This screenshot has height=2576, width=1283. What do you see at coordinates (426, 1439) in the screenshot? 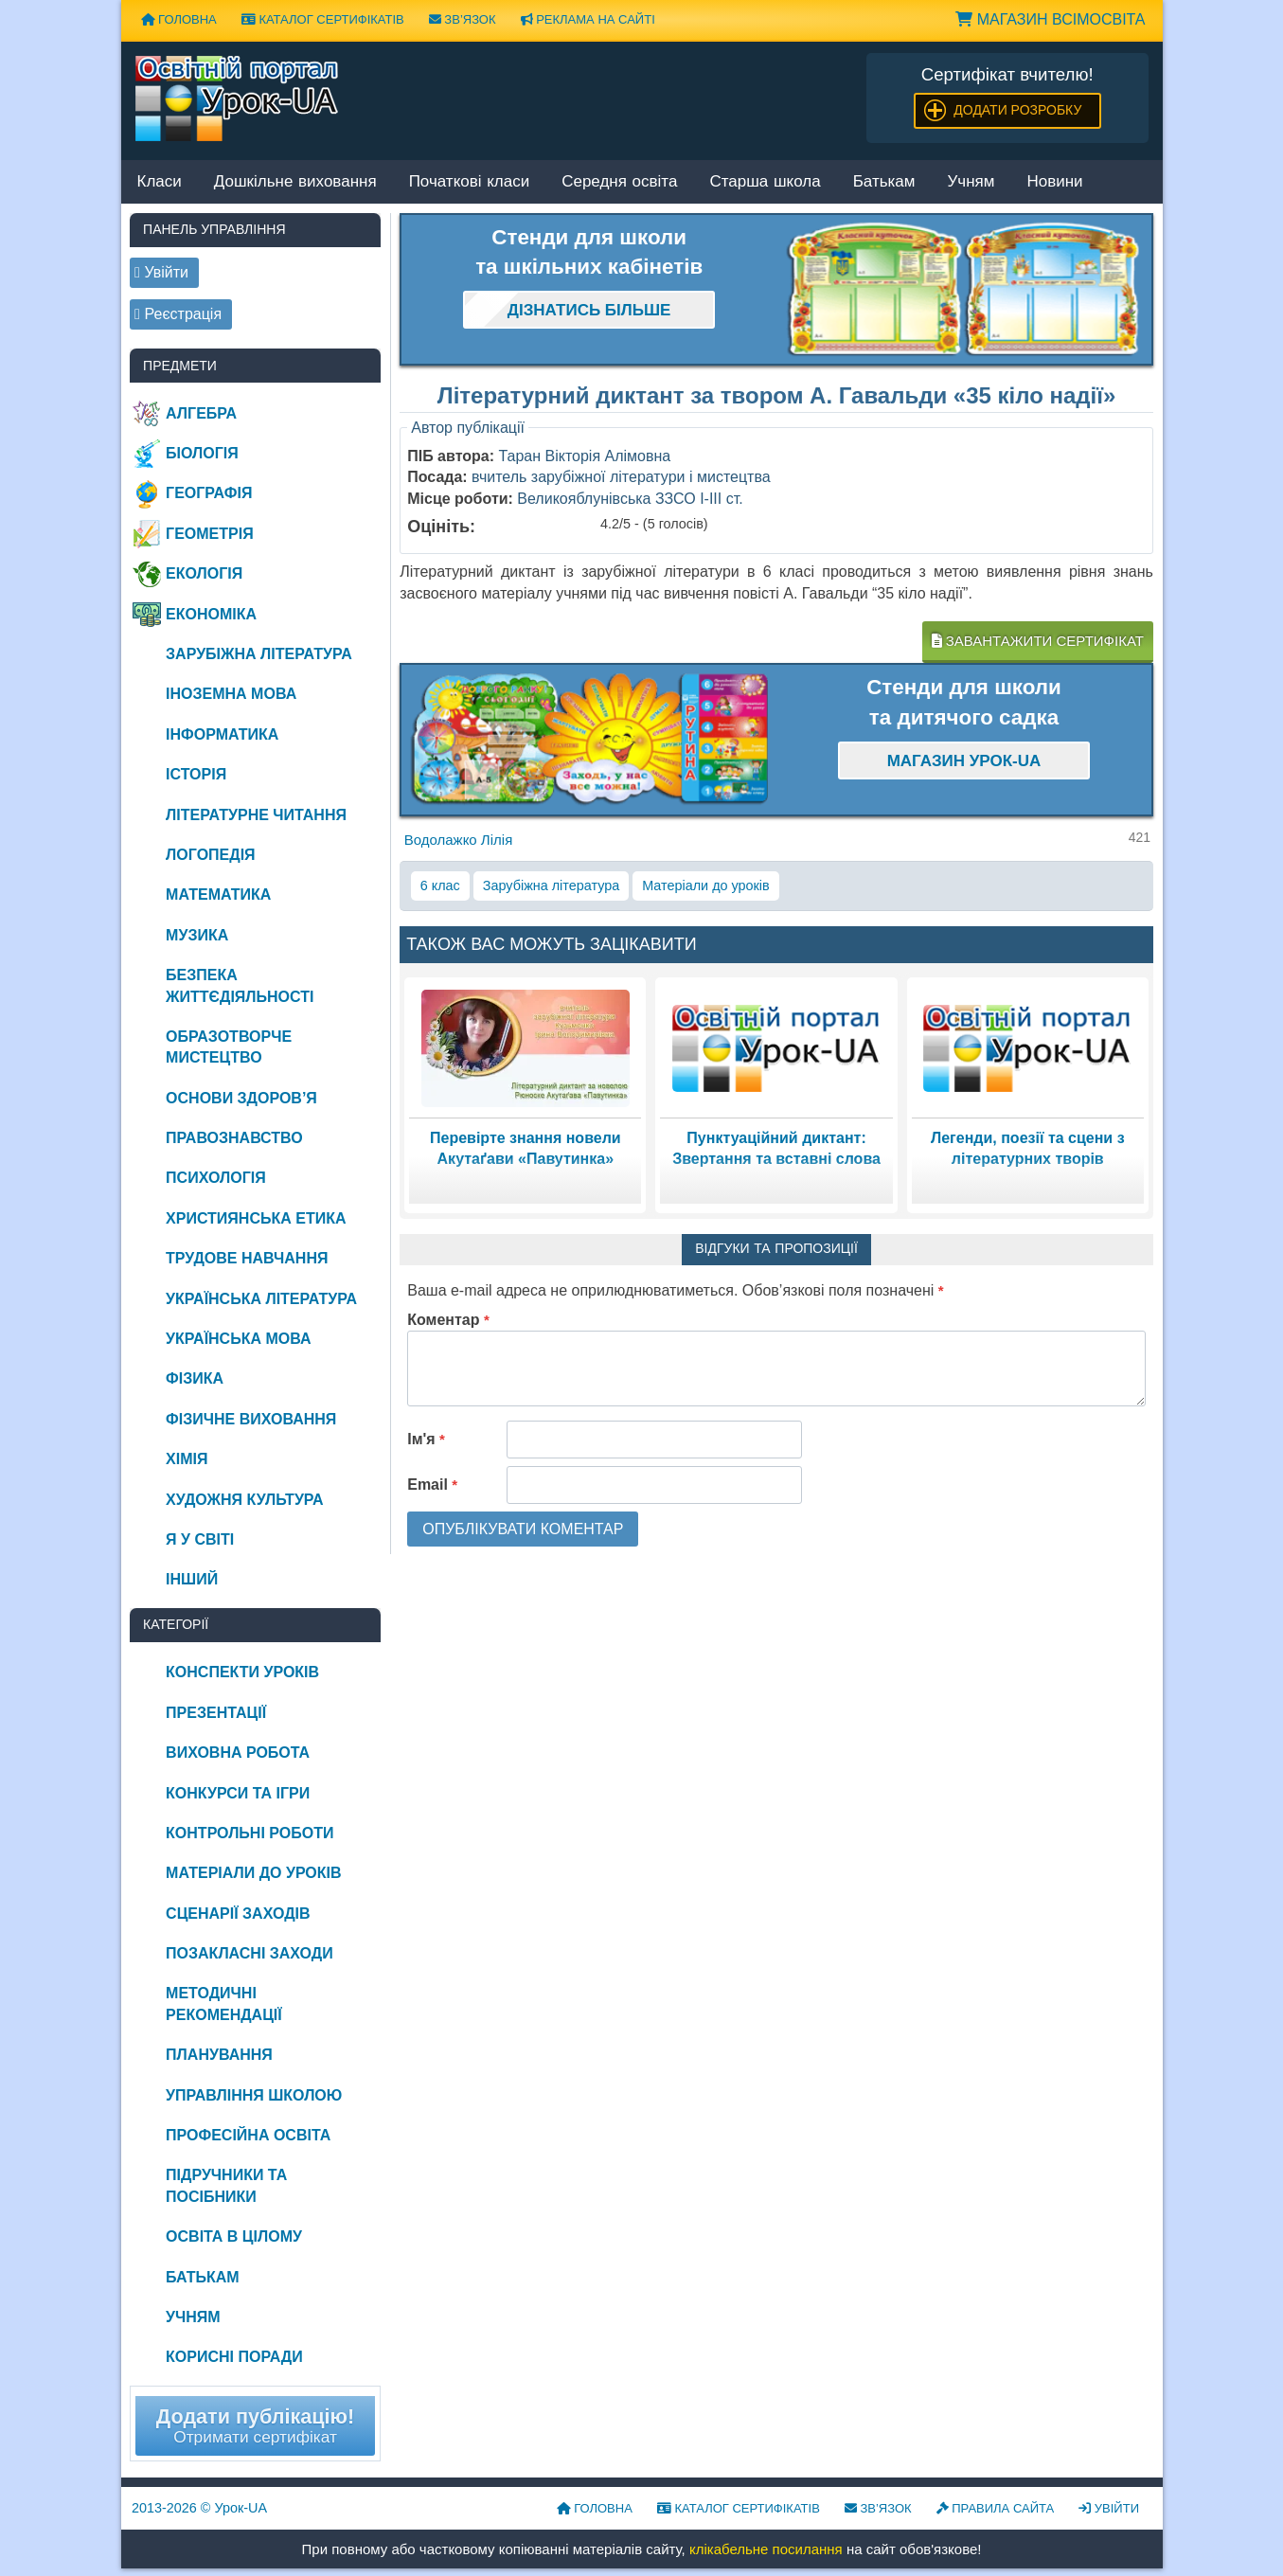
I see `Ім'я` at bounding box center [426, 1439].